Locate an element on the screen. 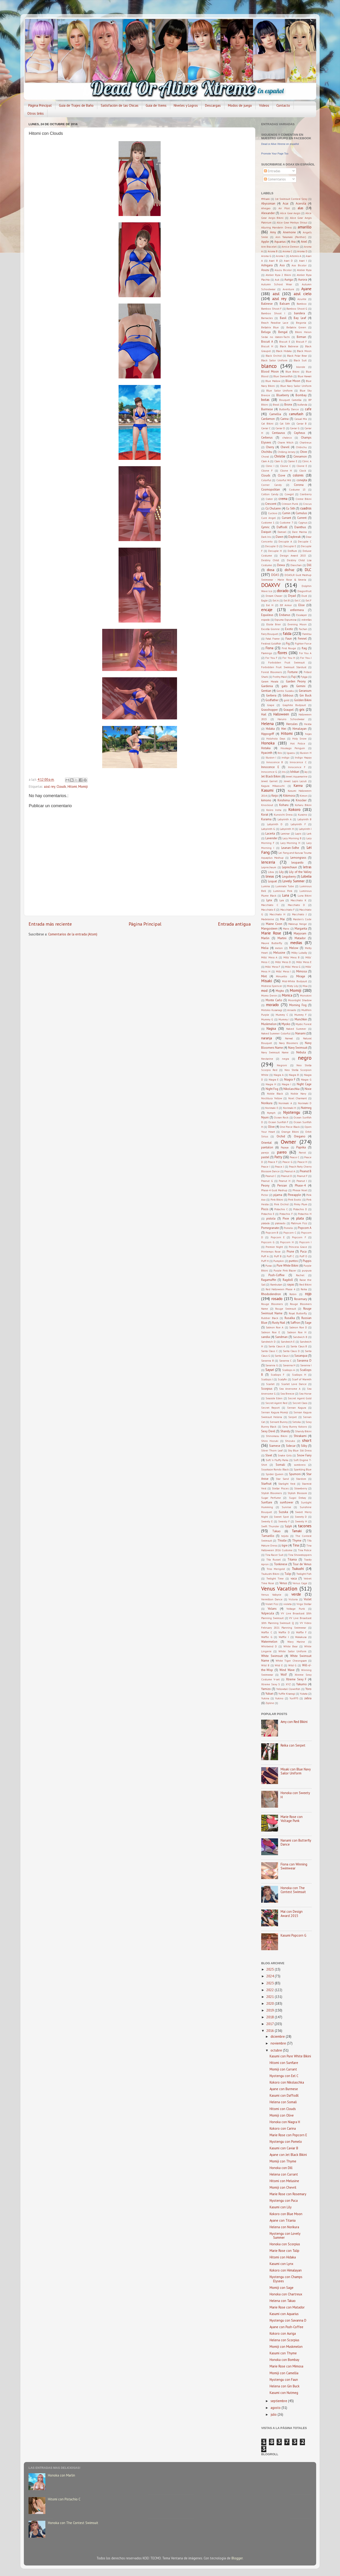  Gerbera is located at coordinates (271, 695).